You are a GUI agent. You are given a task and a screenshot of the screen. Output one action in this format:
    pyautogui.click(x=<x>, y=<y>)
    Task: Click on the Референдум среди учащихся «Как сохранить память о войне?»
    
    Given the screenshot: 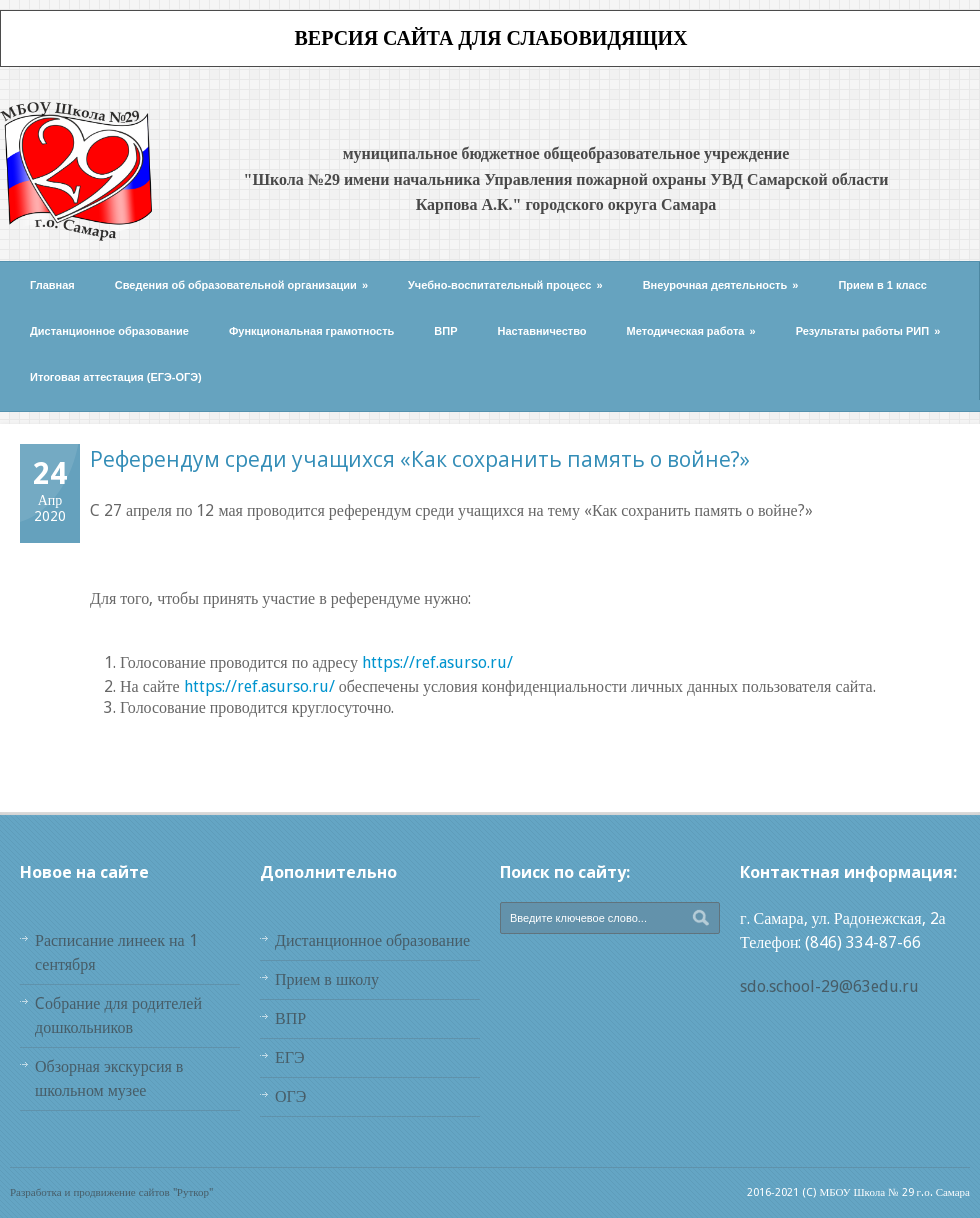 What is the action you would take?
    pyautogui.click(x=420, y=459)
    